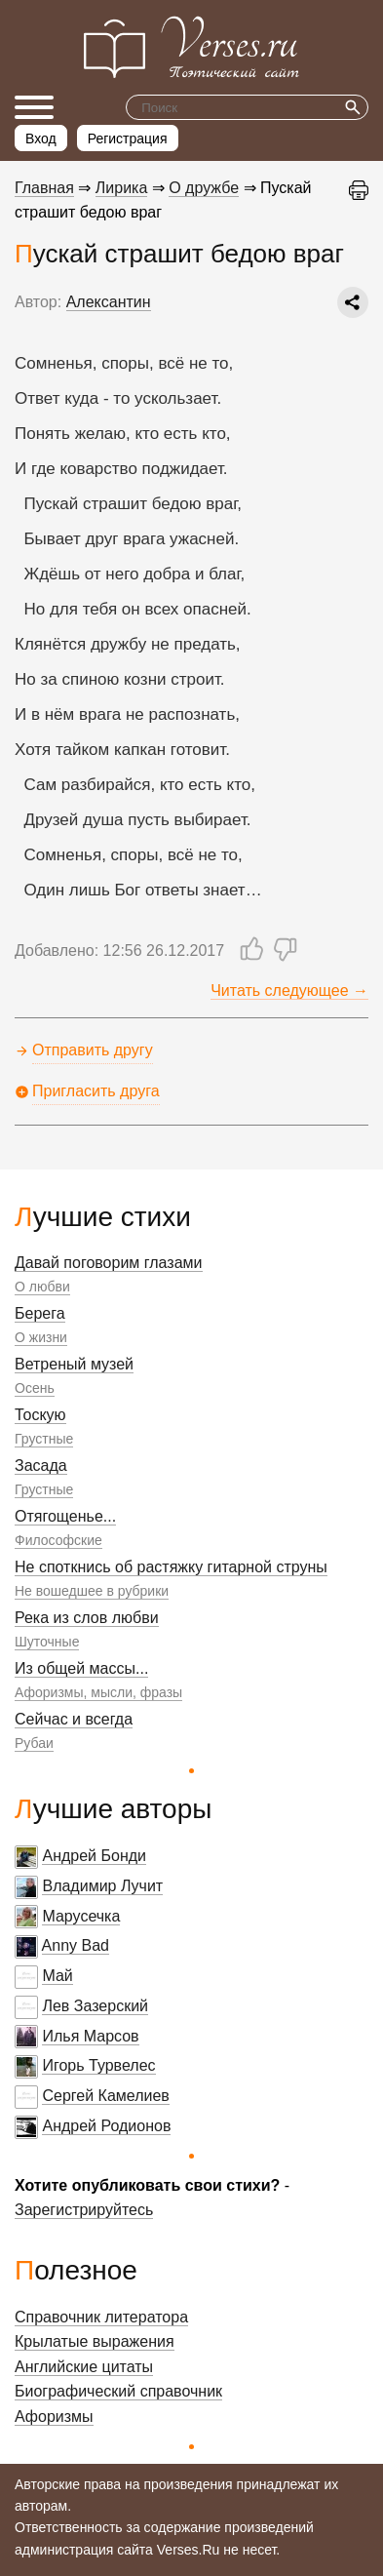 This screenshot has width=383, height=2576. Describe the element at coordinates (95, 2006) in the screenshot. I see `Лев Зазерский` at that location.